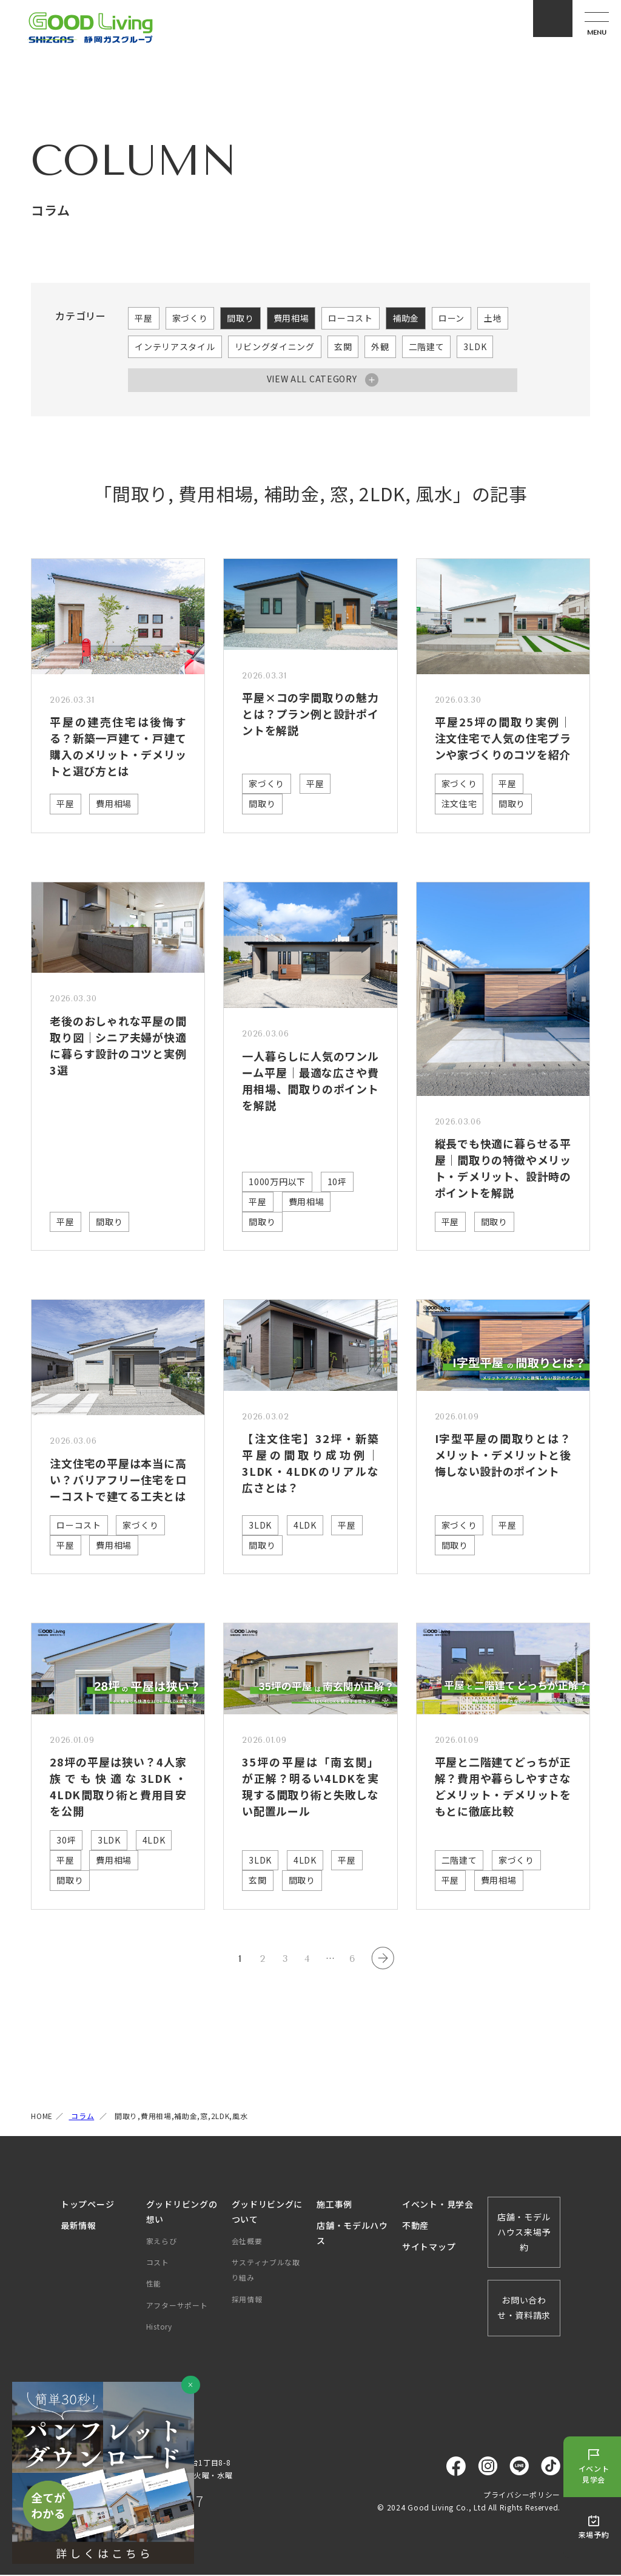 The width and height of the screenshot is (621, 2576). What do you see at coordinates (143, 318) in the screenshot?
I see `平屋` at bounding box center [143, 318].